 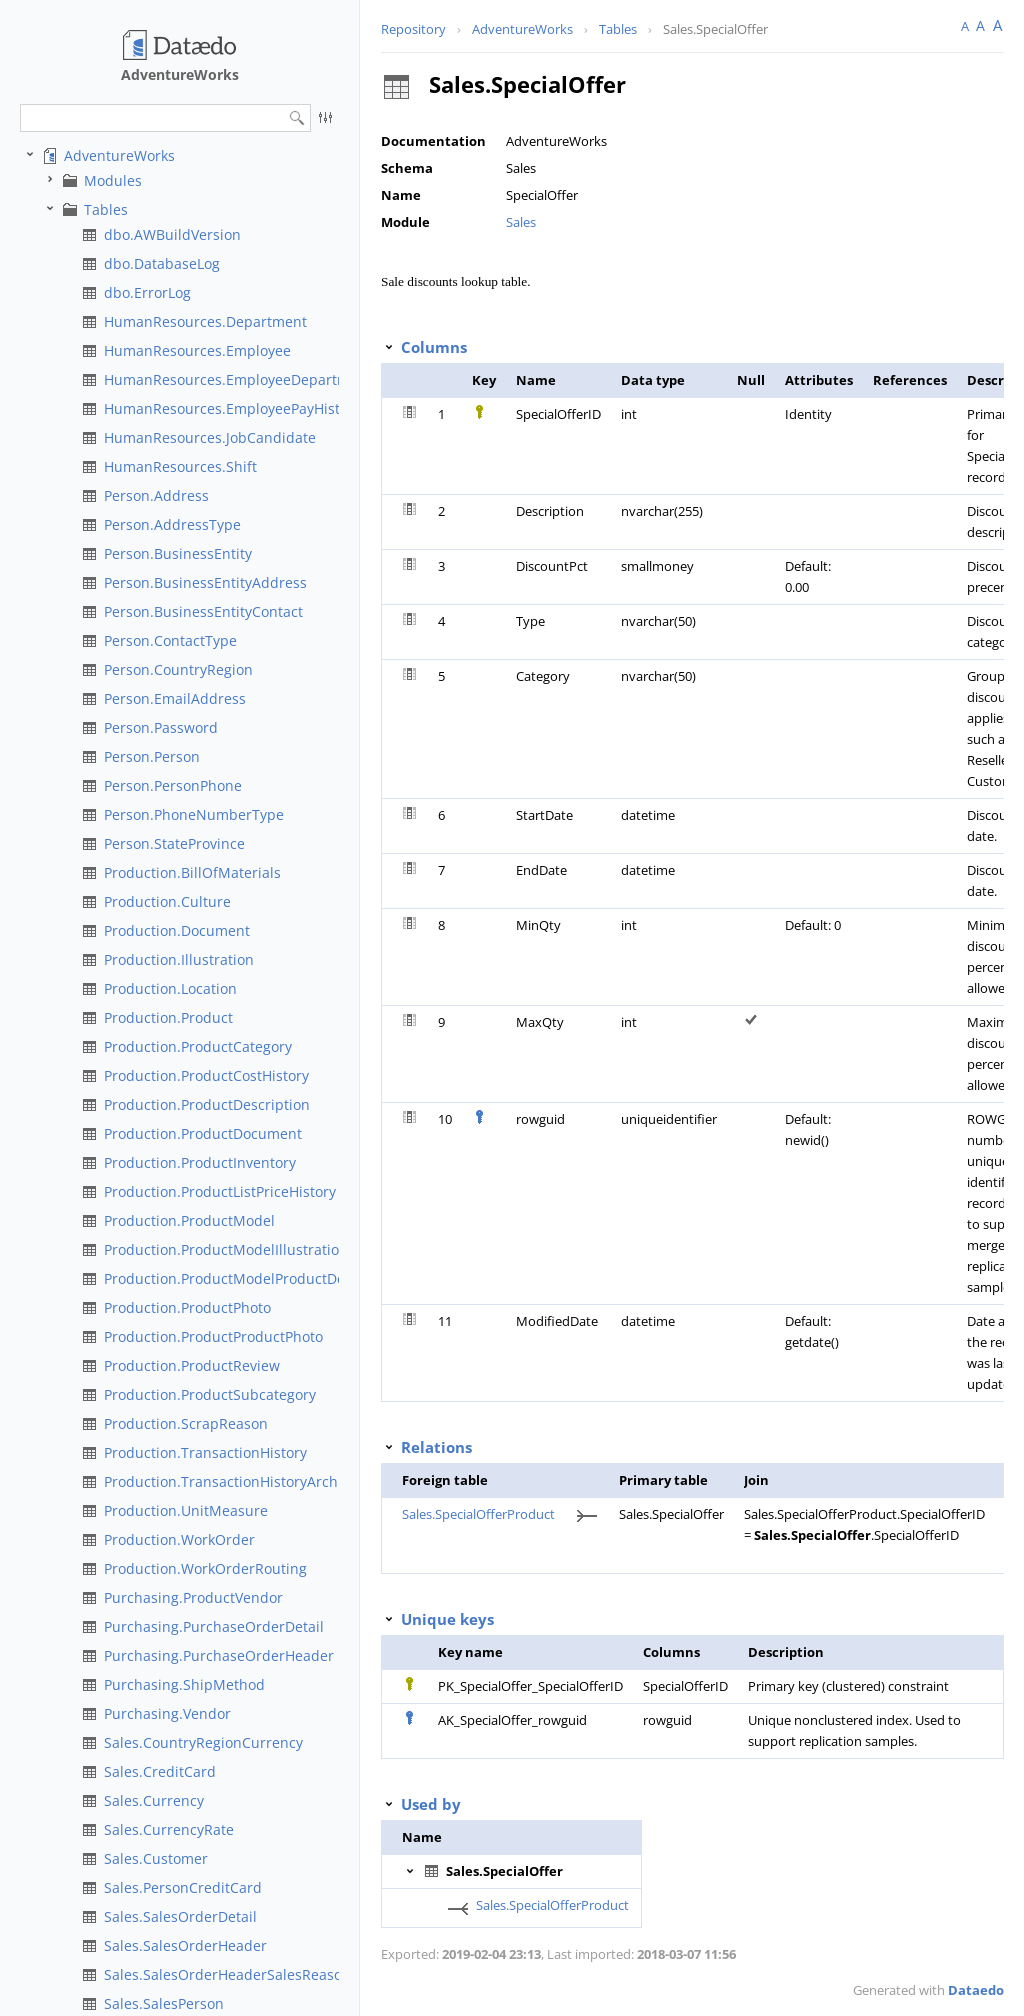 What do you see at coordinates (205, 321) in the screenshot?
I see `HumanResources.Department` at bounding box center [205, 321].